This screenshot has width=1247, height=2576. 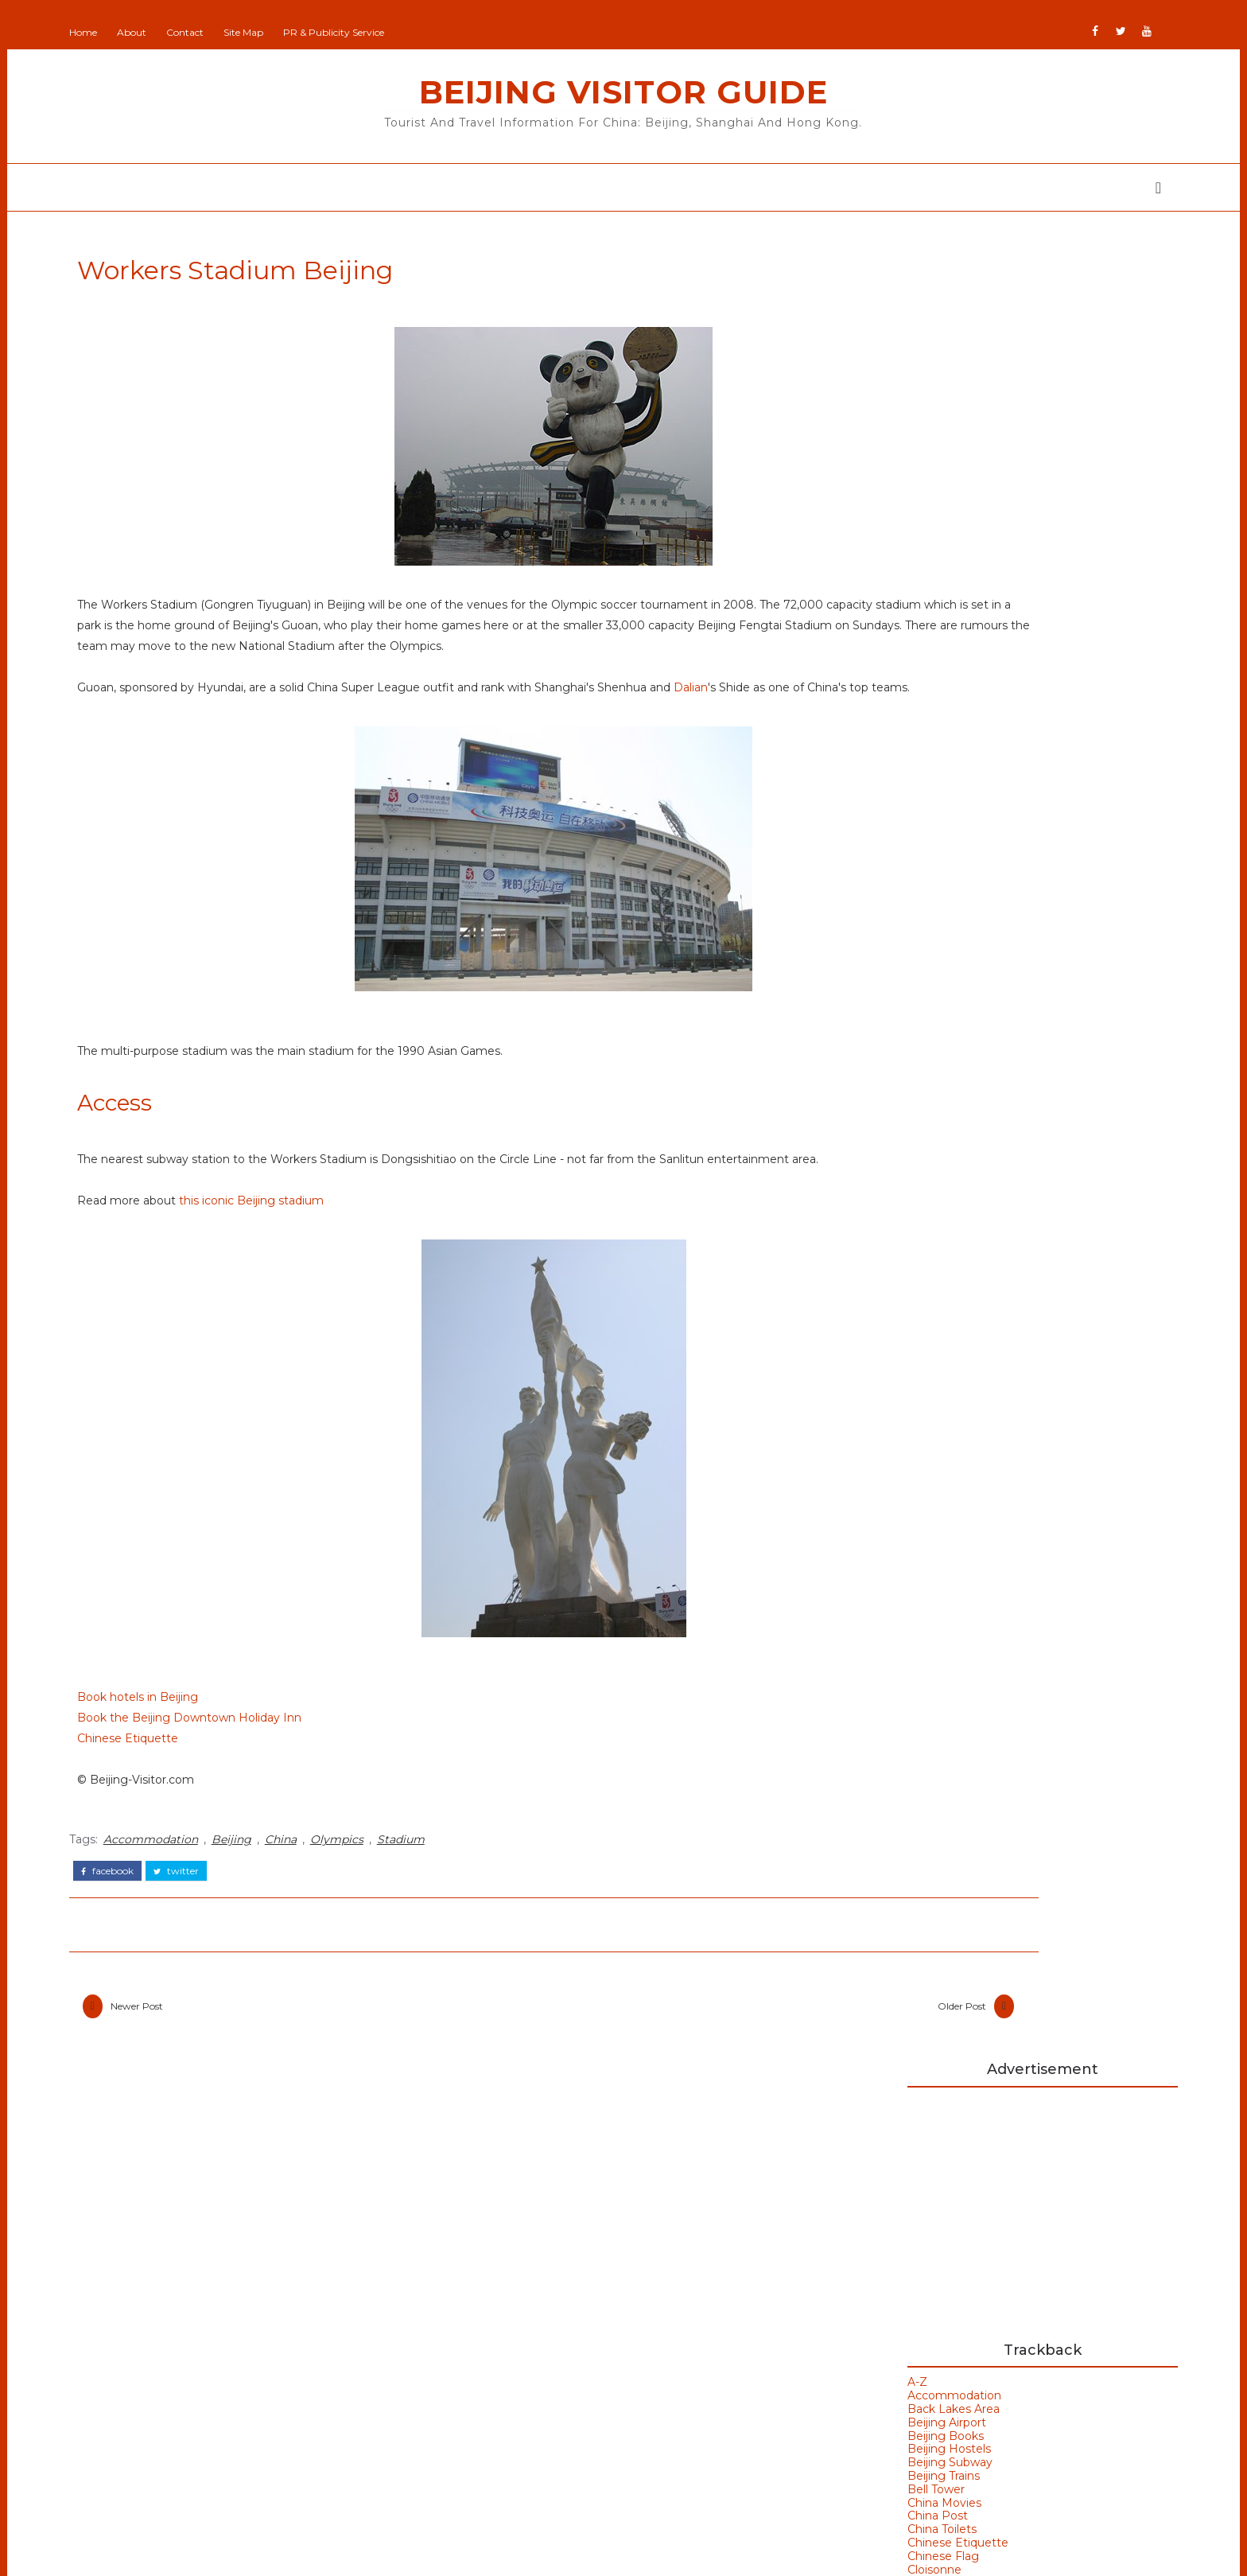 I want to click on Beijing Visitor Guide, so click(x=623, y=91).